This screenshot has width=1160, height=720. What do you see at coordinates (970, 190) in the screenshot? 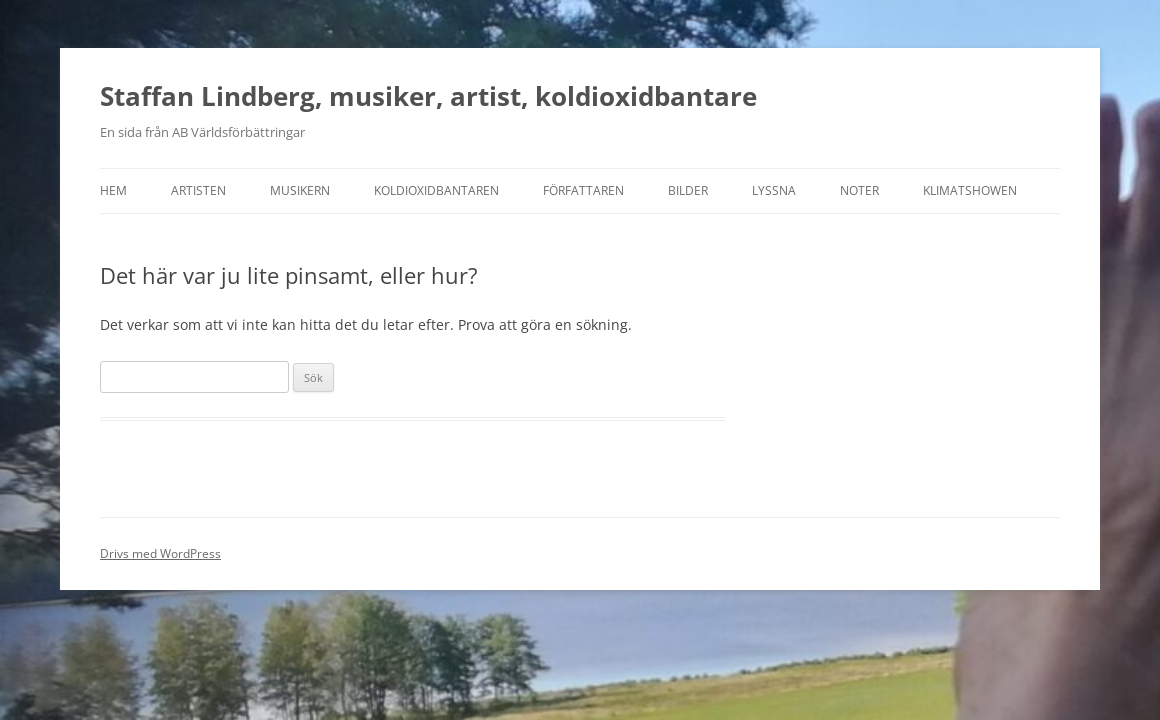
I see `Klimatshowen` at bounding box center [970, 190].